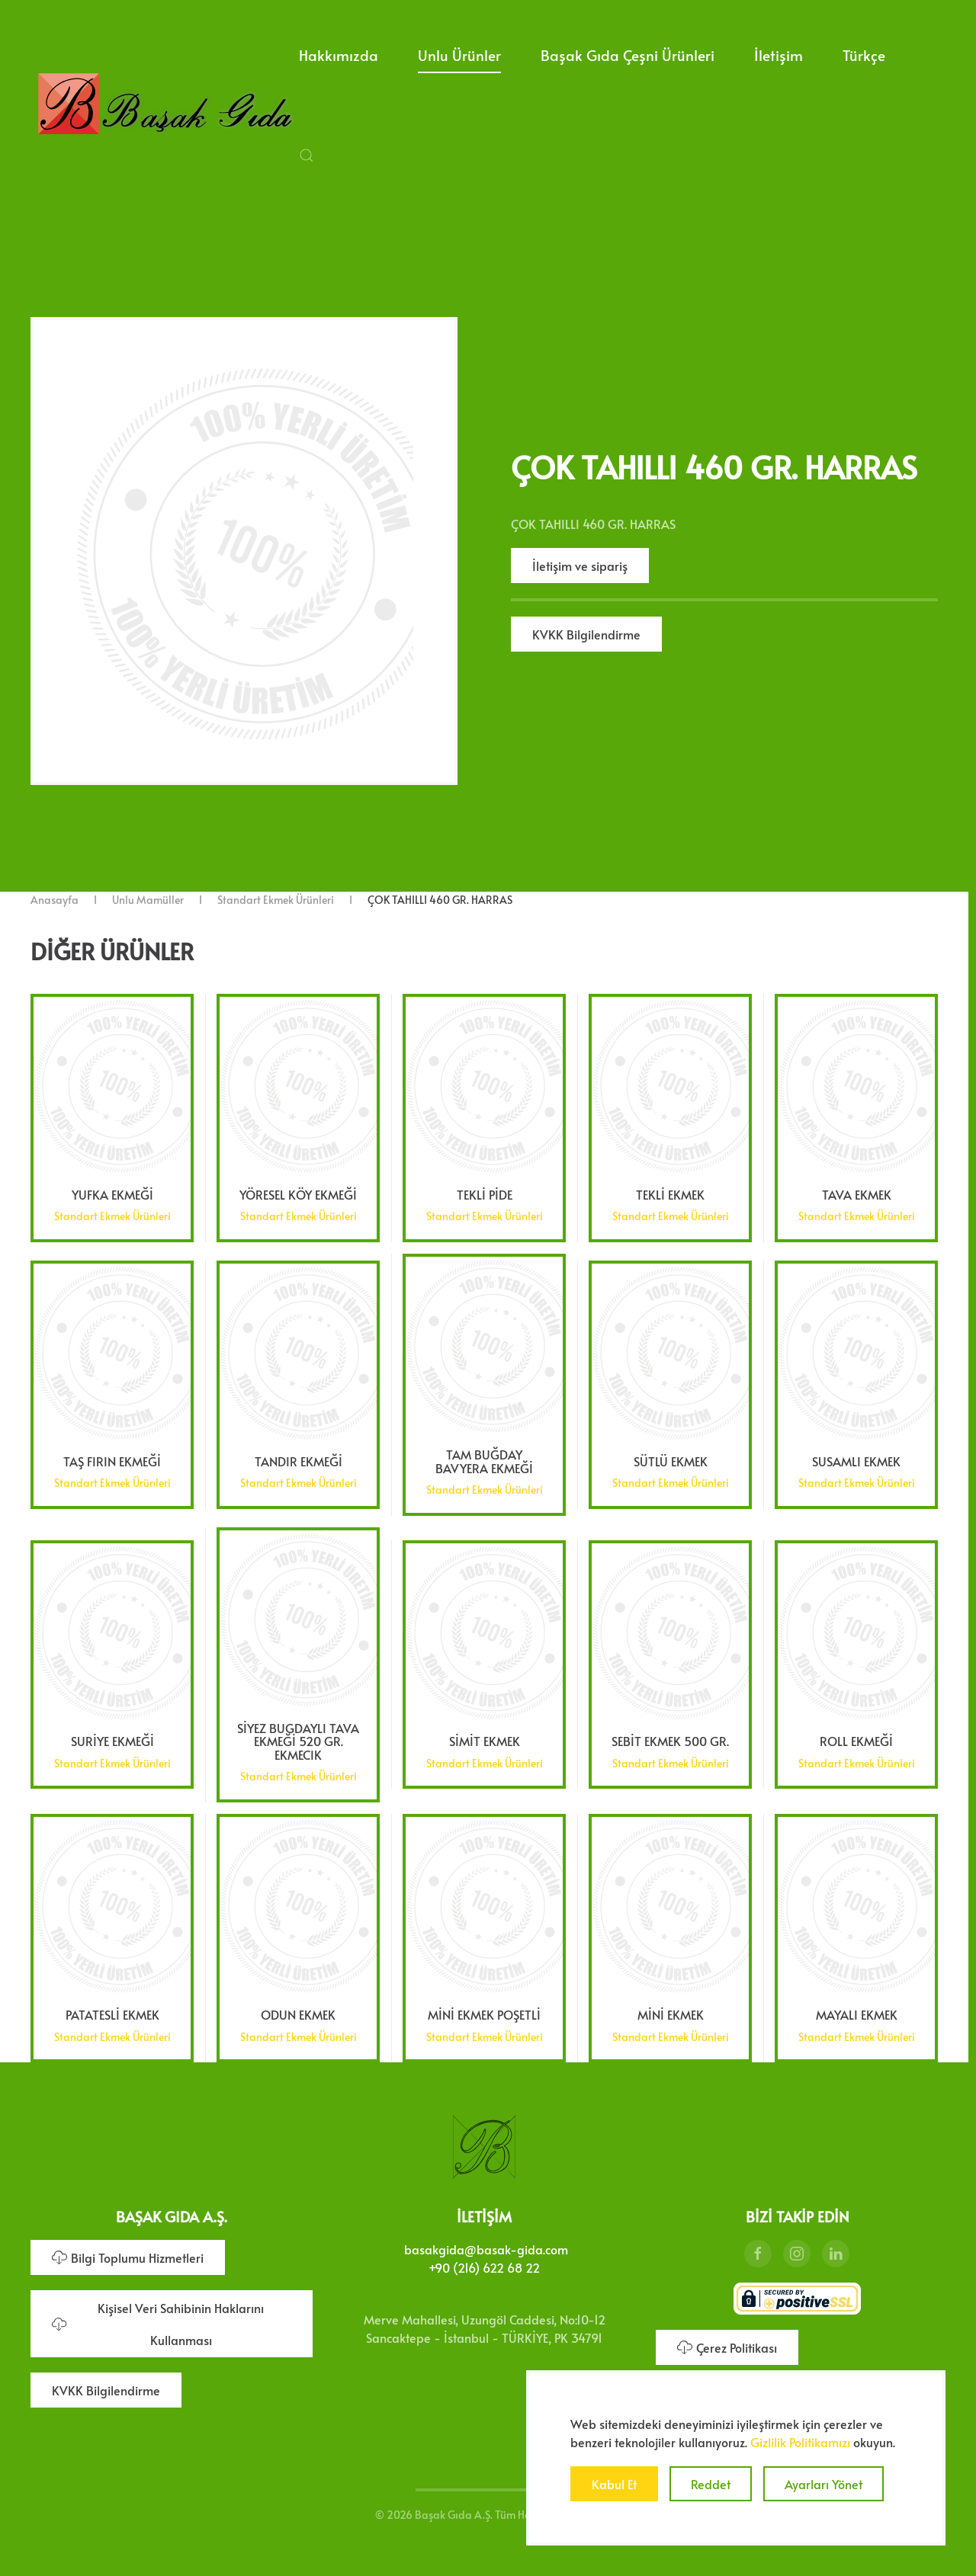 The height and width of the screenshot is (2576, 976). Describe the element at coordinates (459, 55) in the screenshot. I see `Unlu Ürünler [button]` at that location.